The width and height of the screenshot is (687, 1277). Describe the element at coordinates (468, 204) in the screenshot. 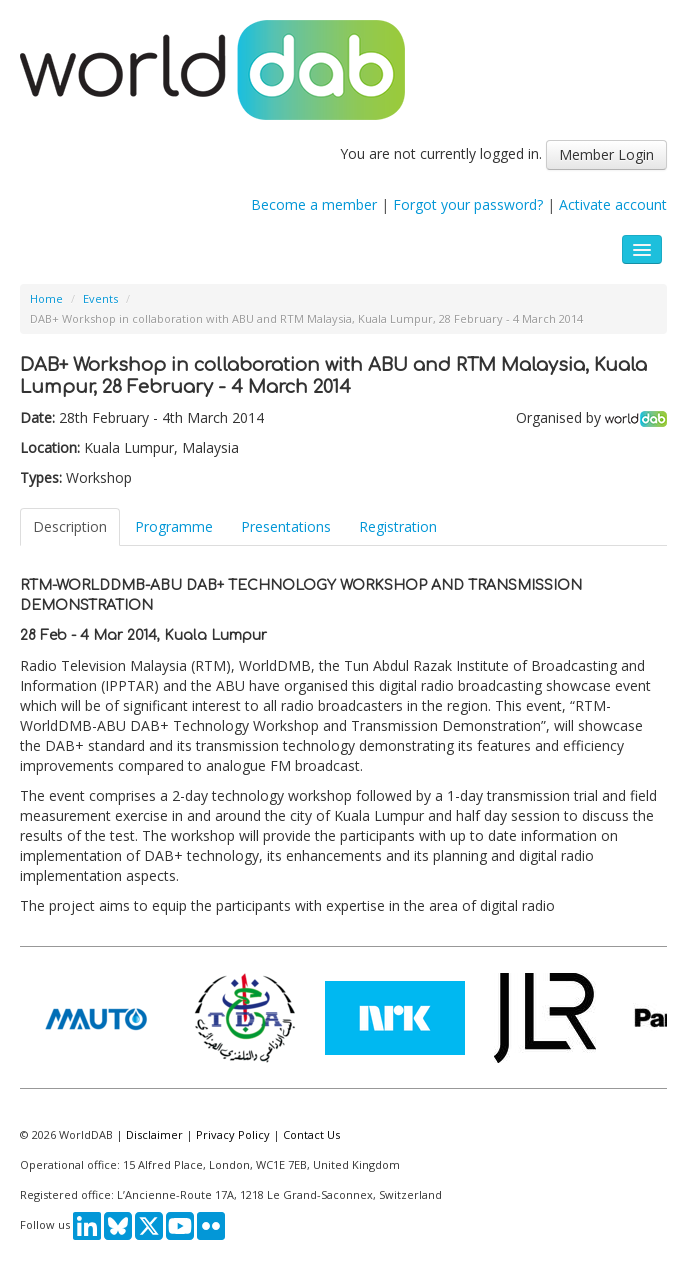

I see `Forgot your password?` at that location.